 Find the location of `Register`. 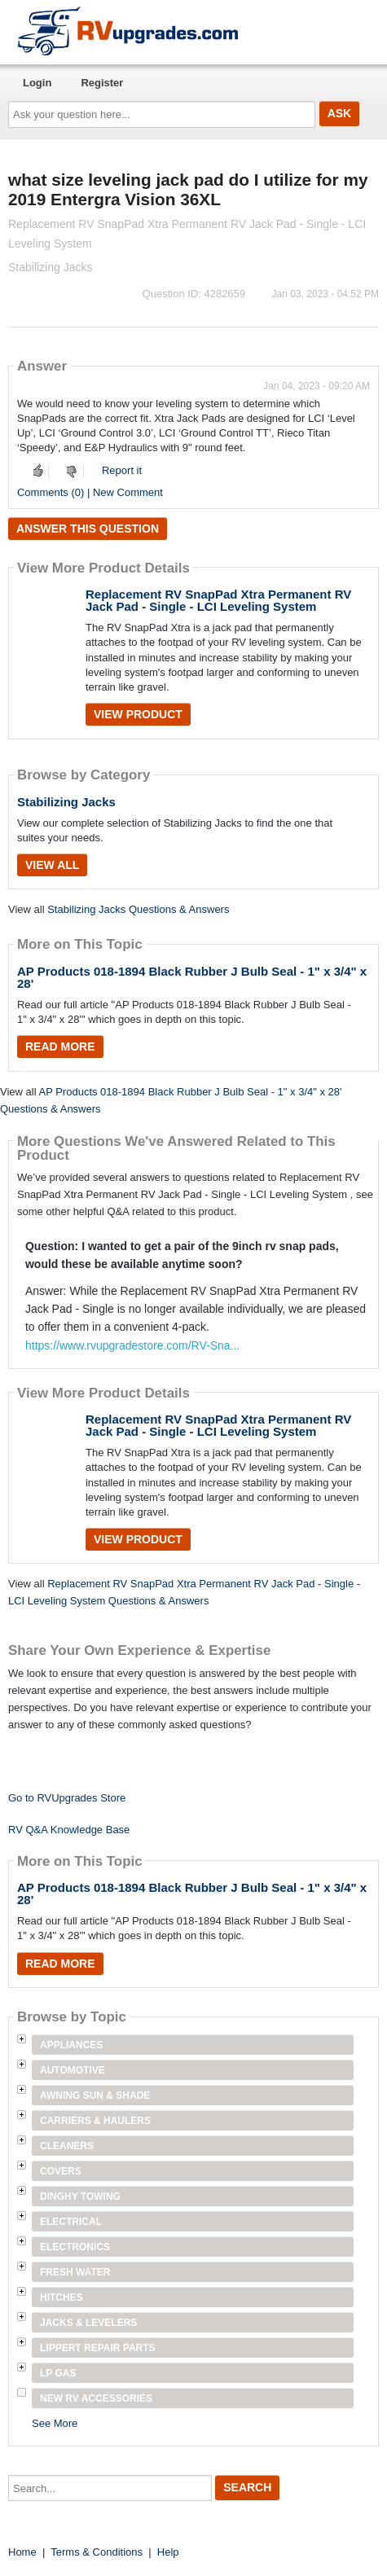

Register is located at coordinates (102, 83).